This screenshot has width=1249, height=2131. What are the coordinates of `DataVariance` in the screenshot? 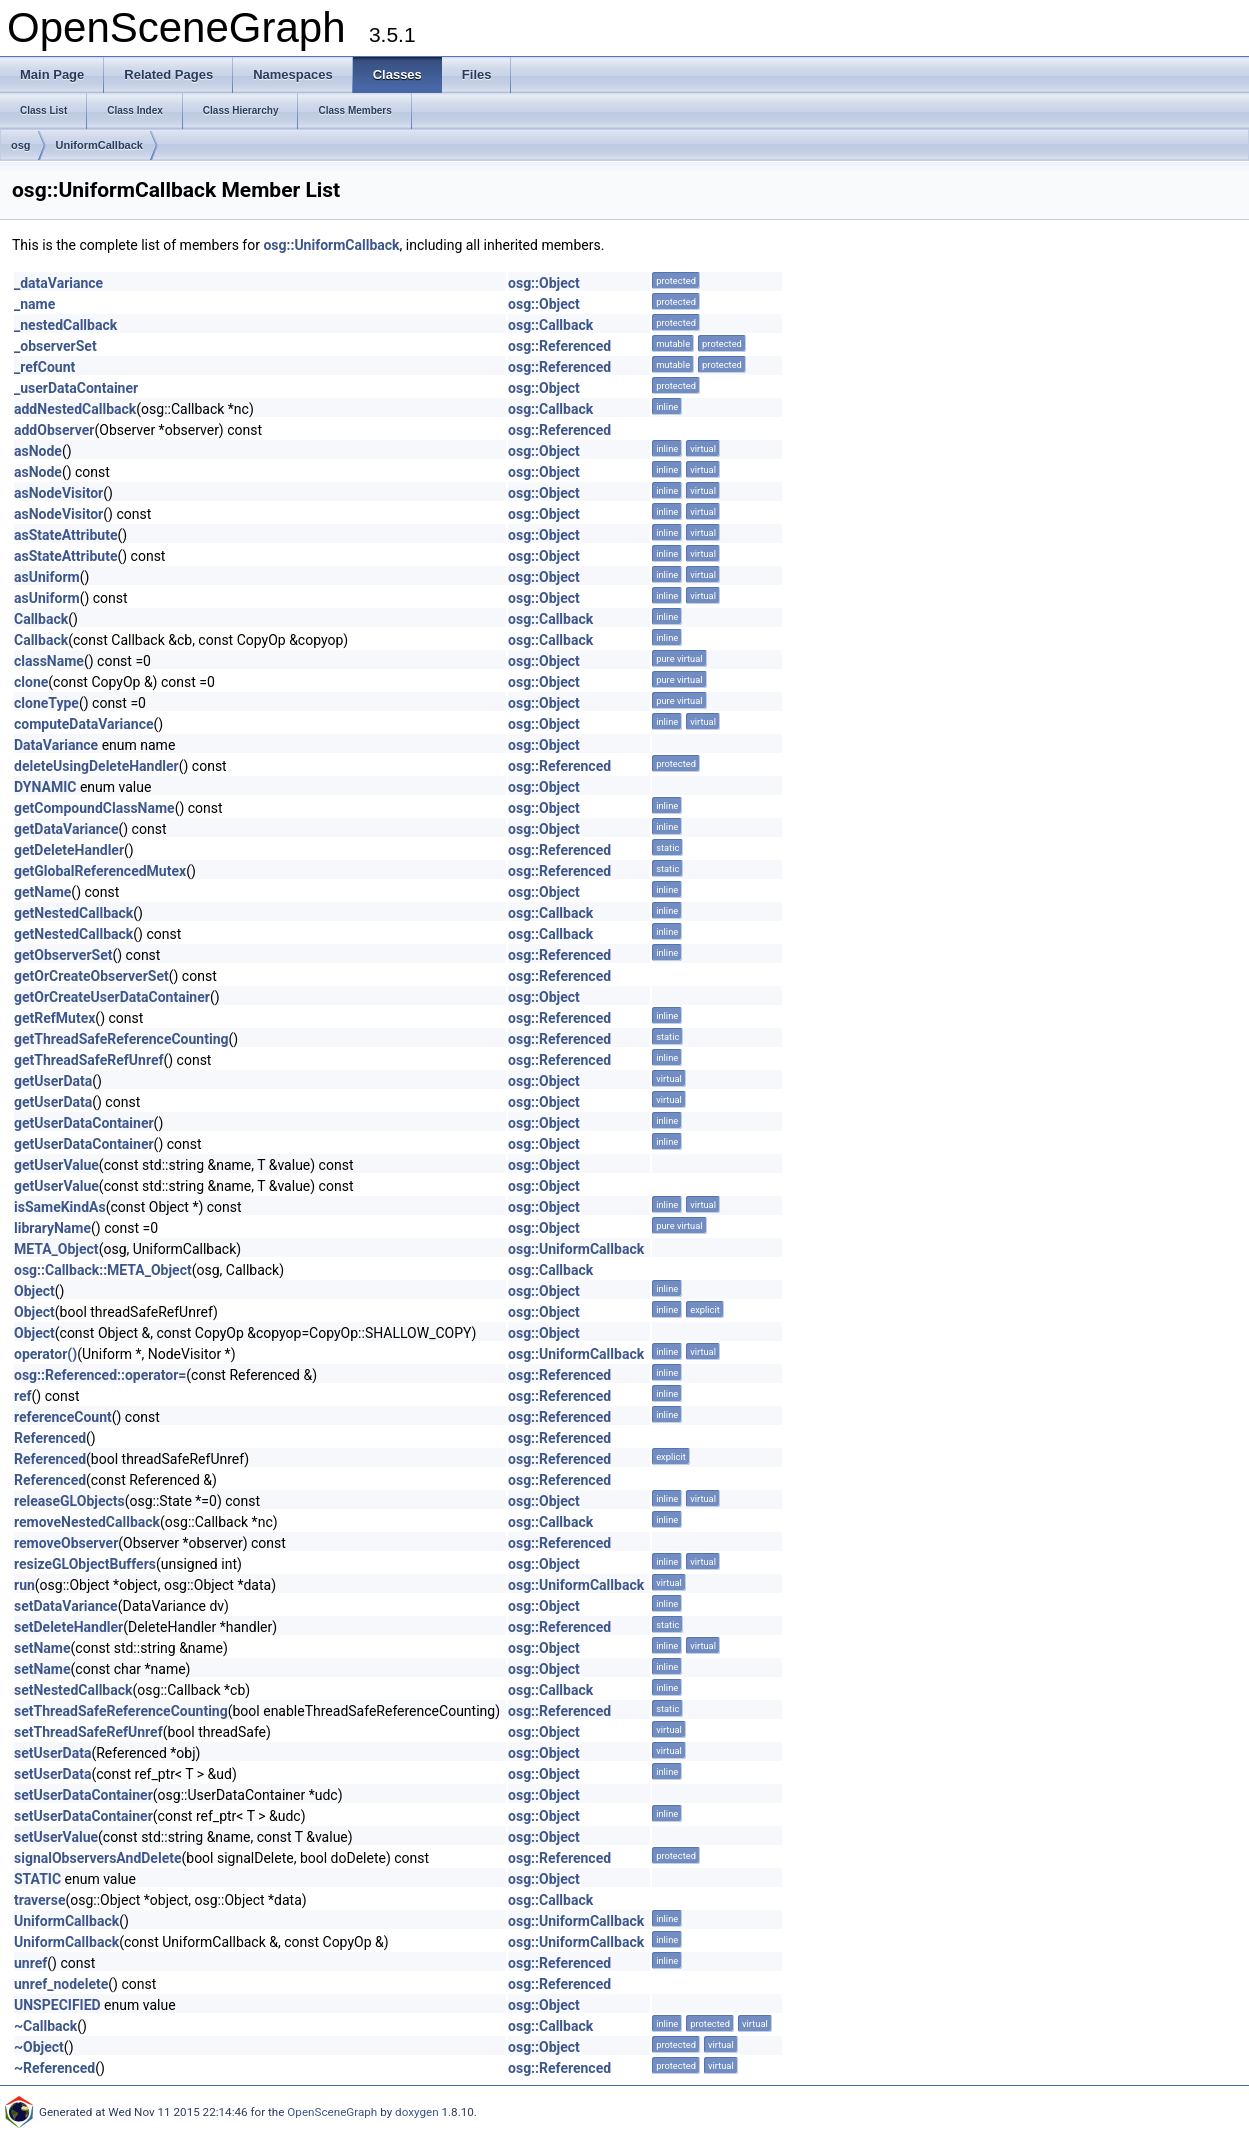 It's located at (56, 745).